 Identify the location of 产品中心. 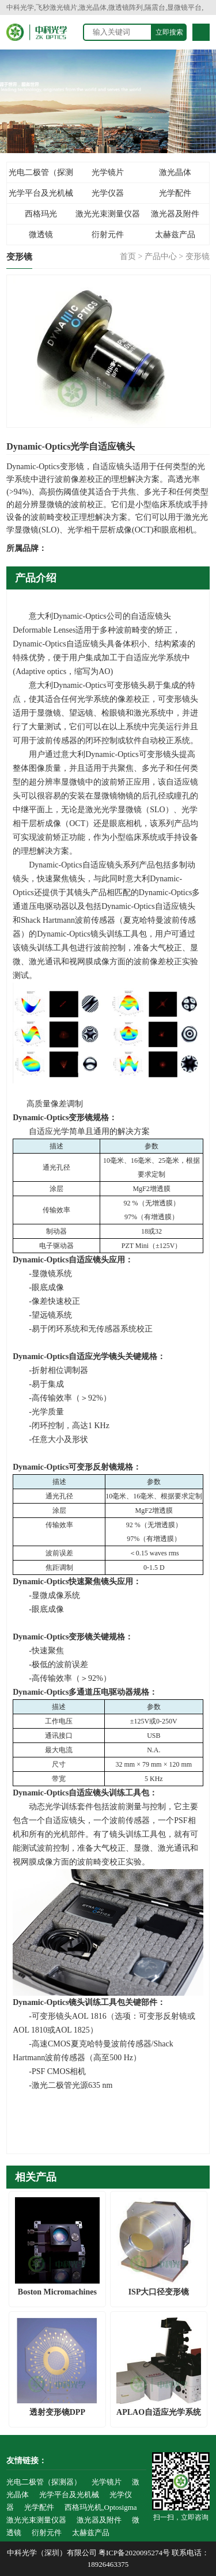
(161, 256).